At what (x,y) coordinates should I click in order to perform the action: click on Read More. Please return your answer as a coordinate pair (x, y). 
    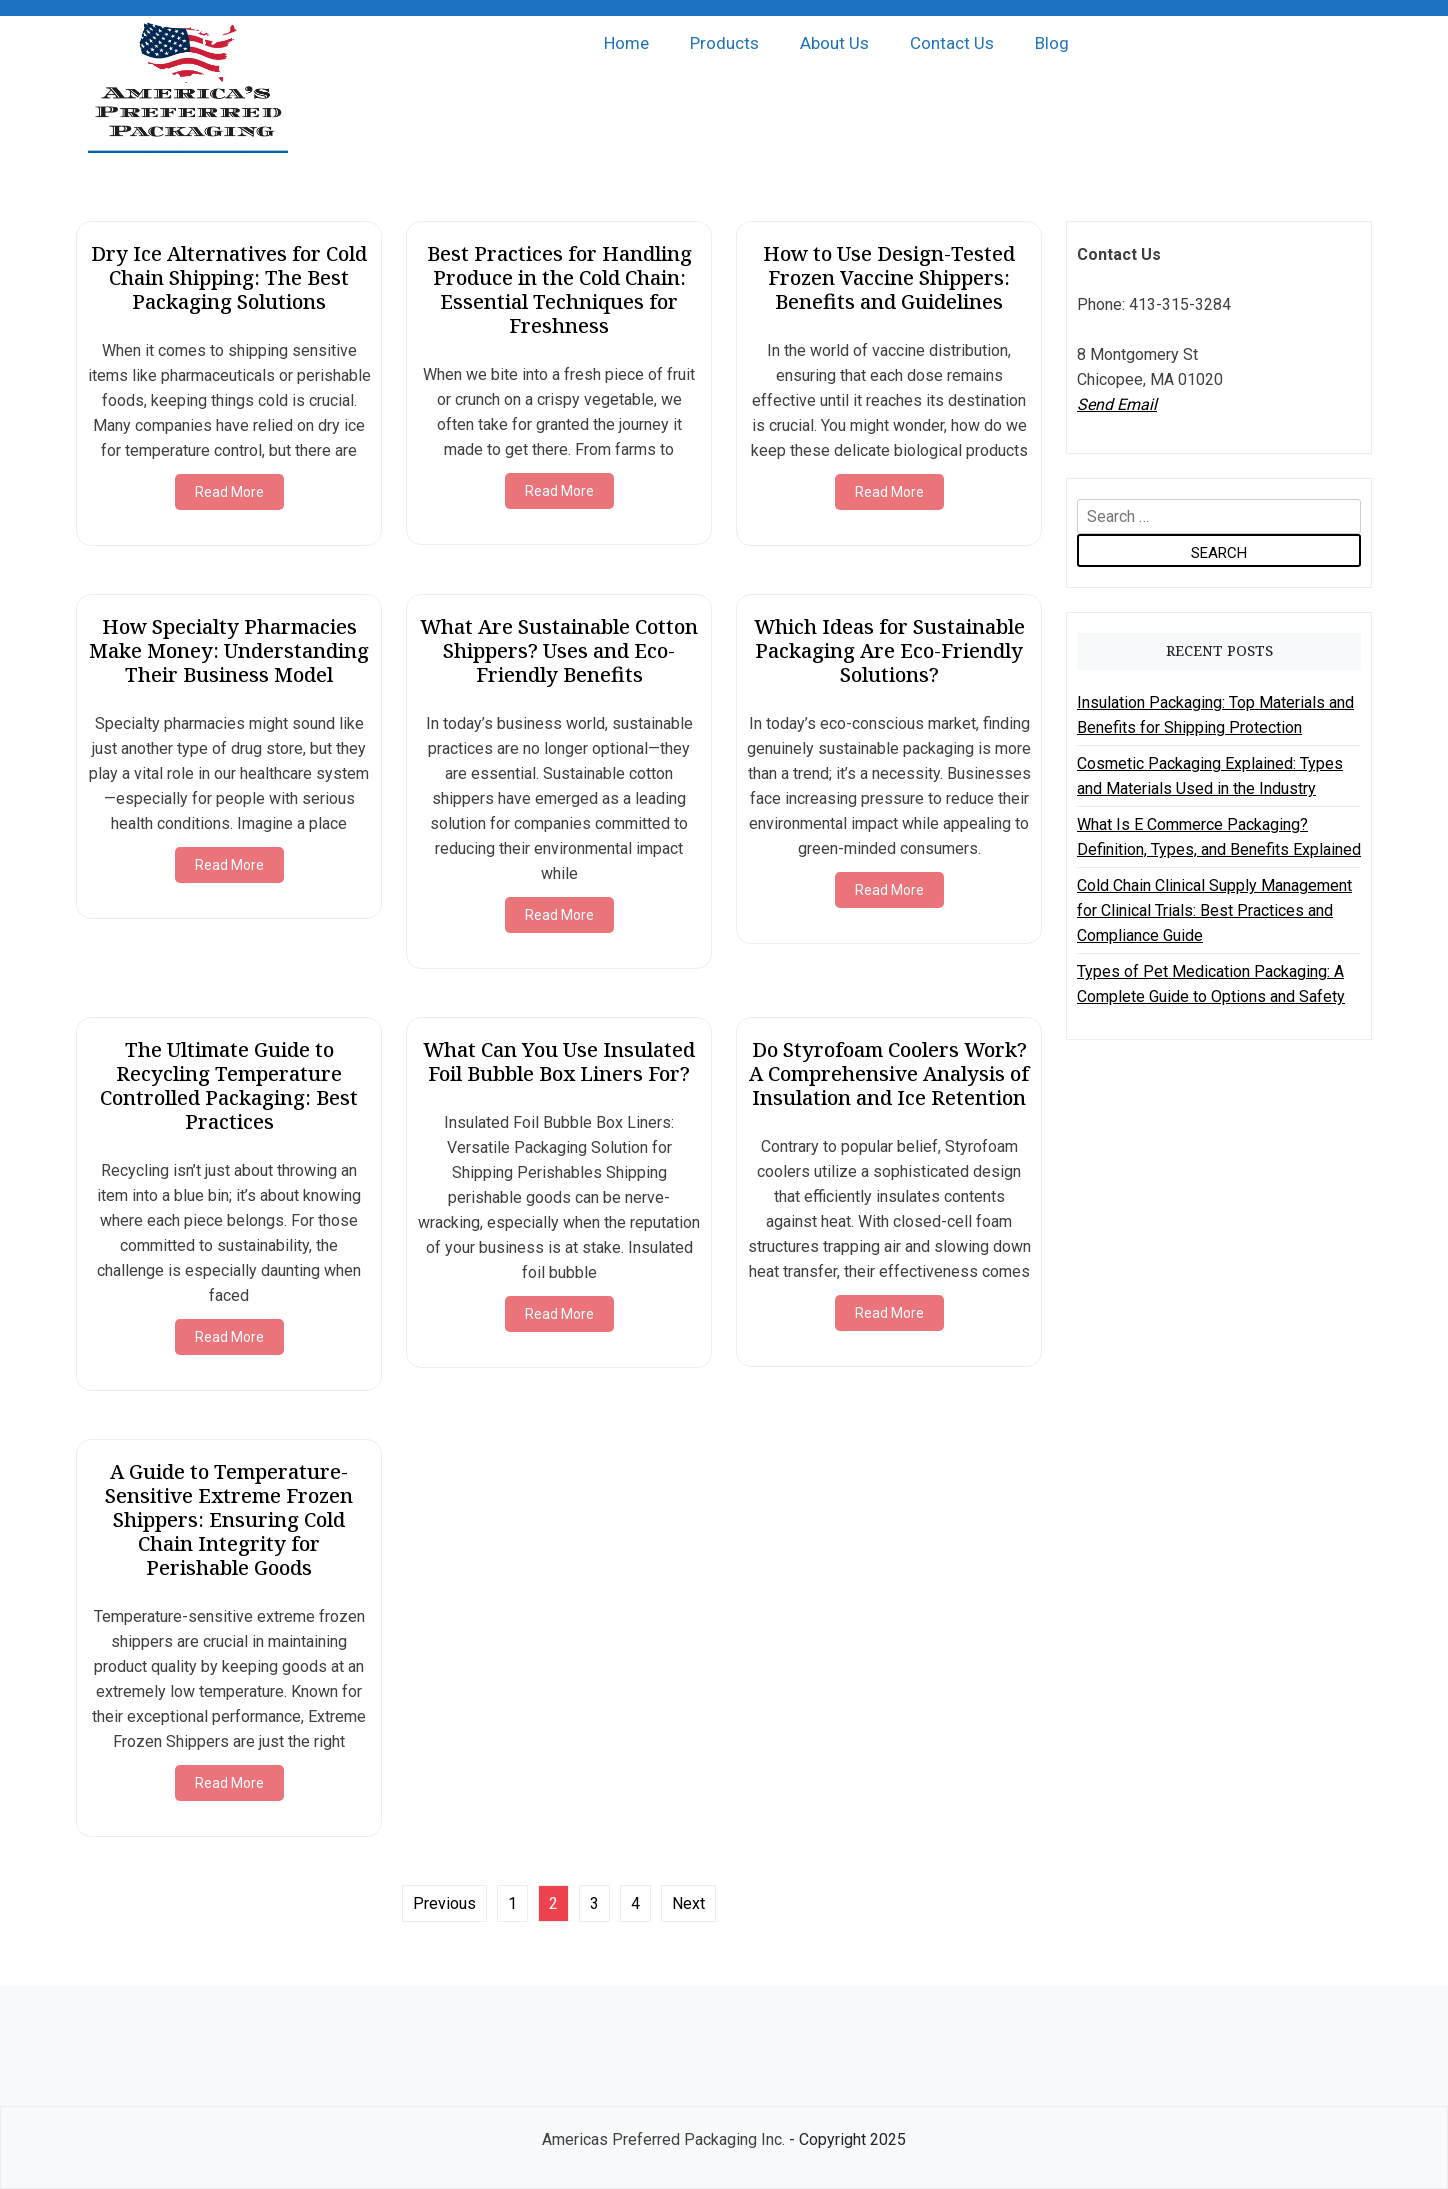
    Looking at the image, I should click on (229, 492).